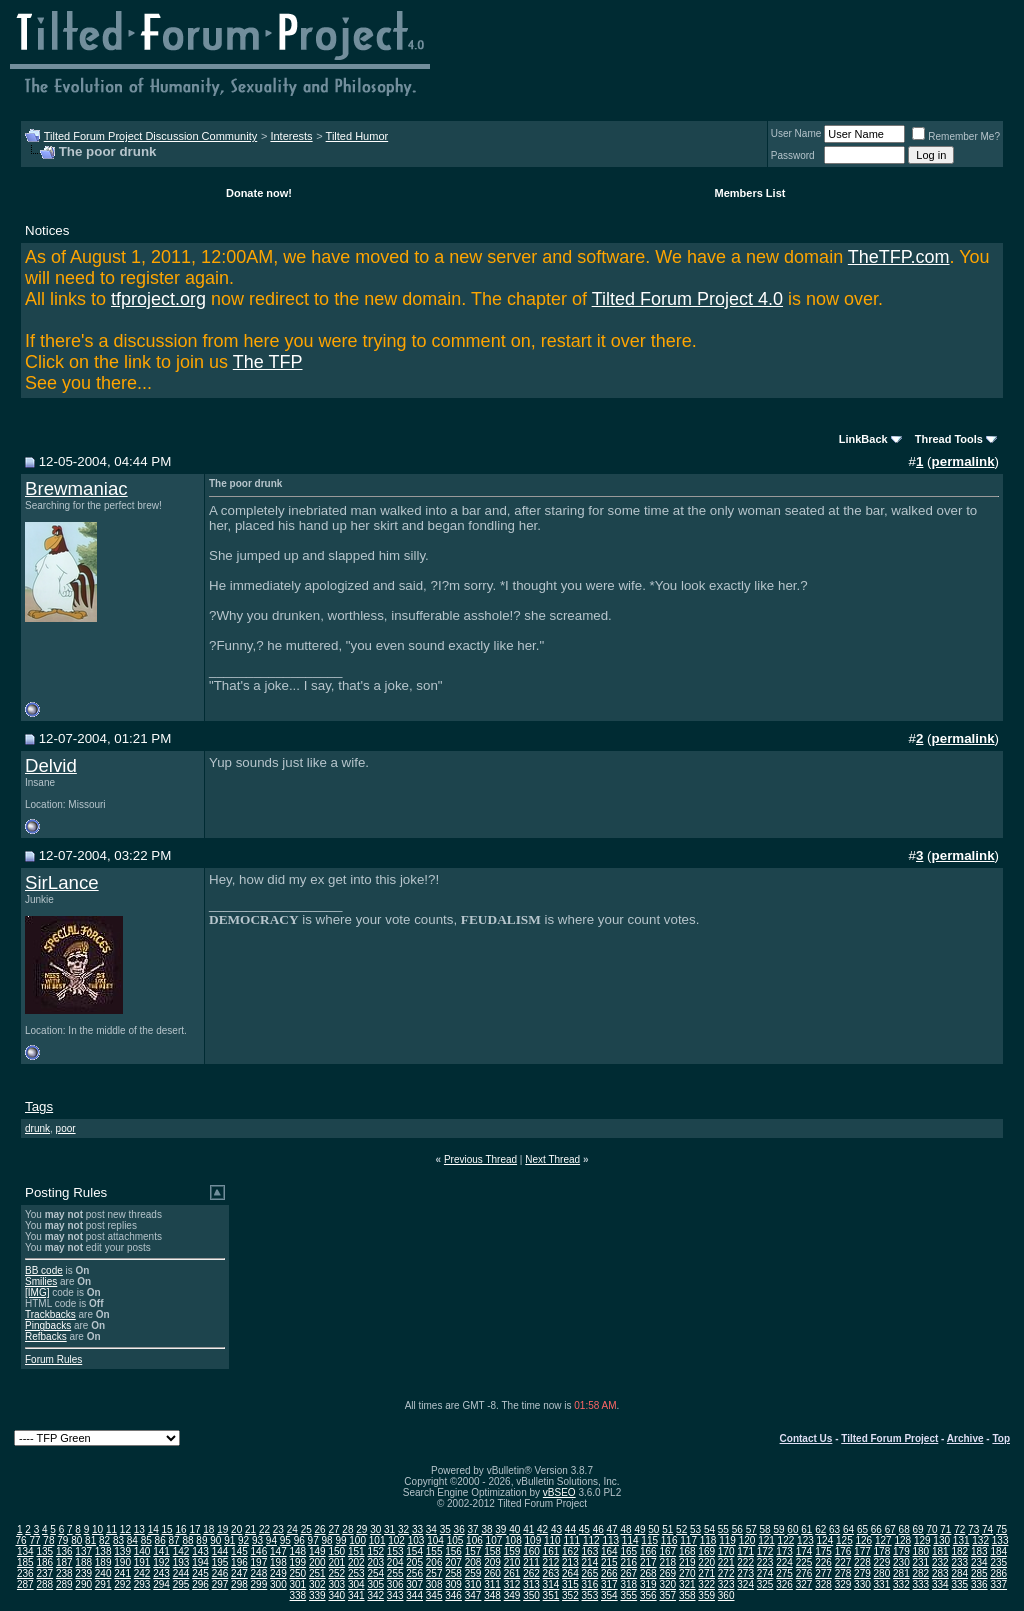 Image resolution: width=1024 pixels, height=1611 pixels. I want to click on 45, so click(584, 1529).